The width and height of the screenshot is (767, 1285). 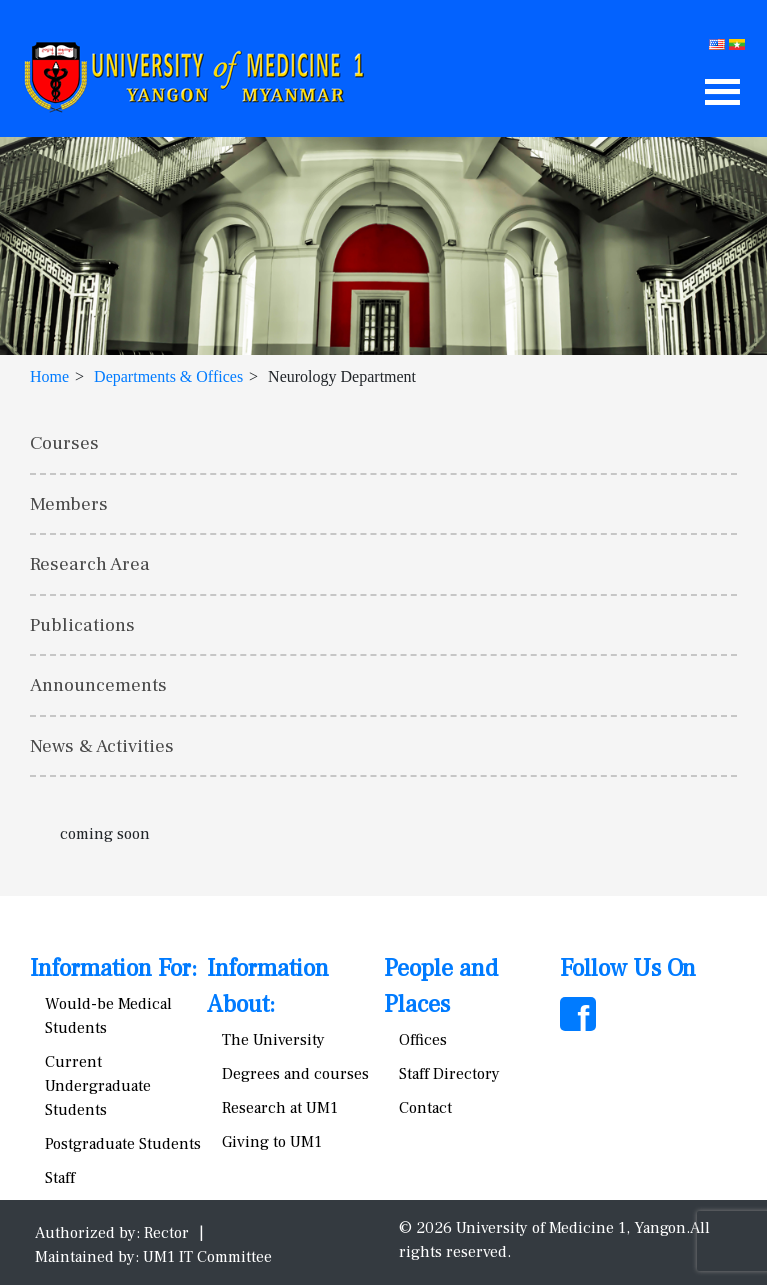 What do you see at coordinates (272, 1142) in the screenshot?
I see `Giving to UM1` at bounding box center [272, 1142].